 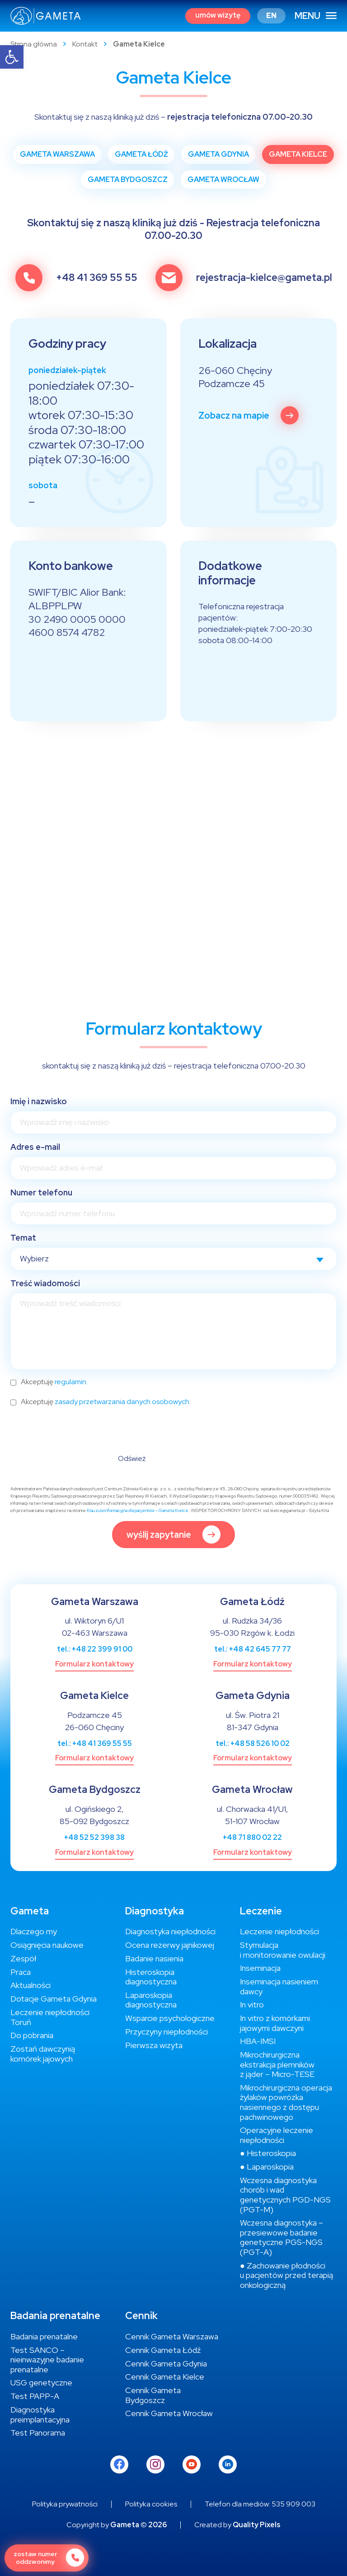 I want to click on Akceptuję ., so click(x=54, y=1381).